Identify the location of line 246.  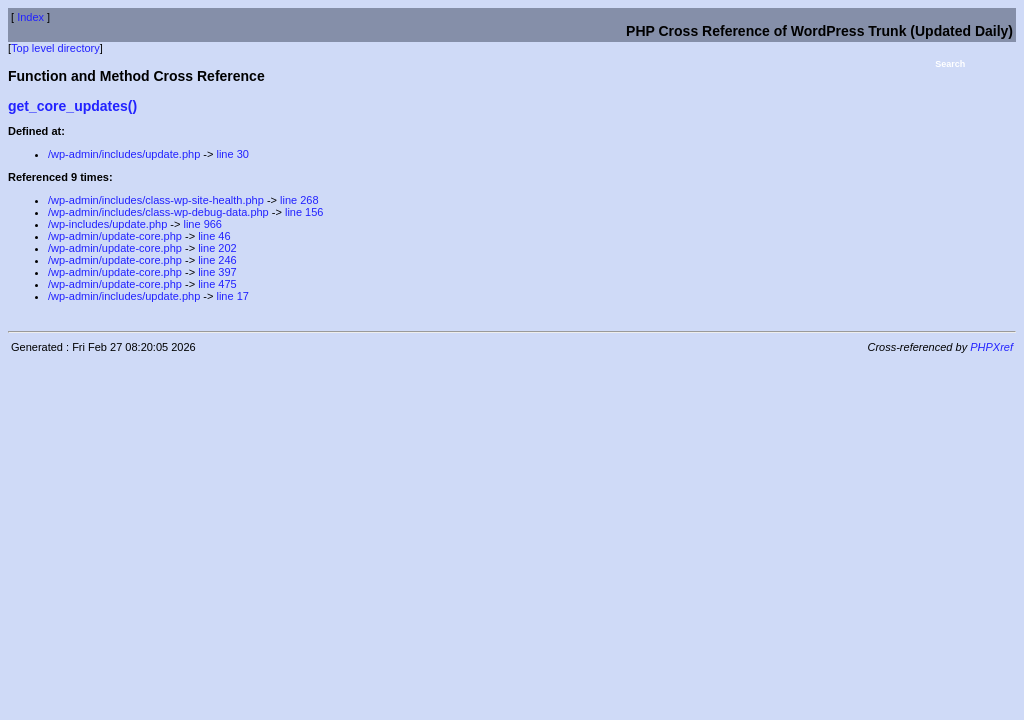
(217, 260).